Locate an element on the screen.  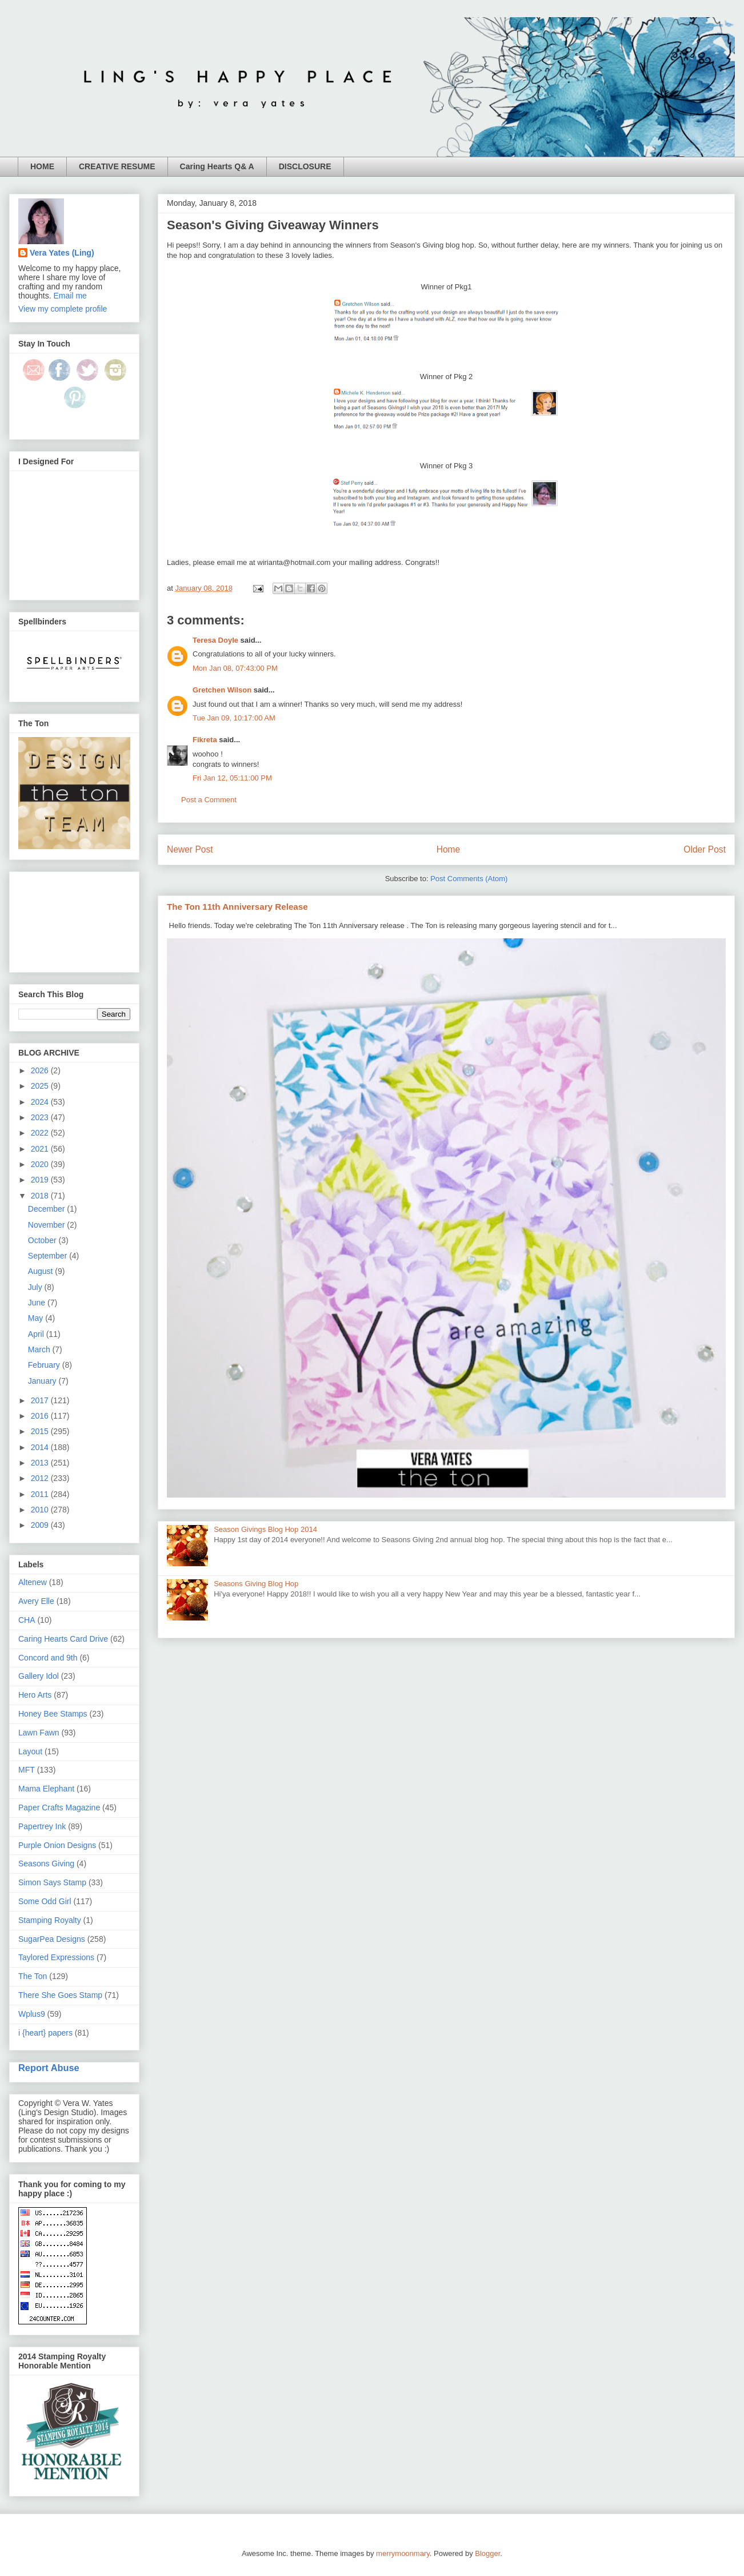
Honey Bee Stamps is located at coordinates (52, 1713).